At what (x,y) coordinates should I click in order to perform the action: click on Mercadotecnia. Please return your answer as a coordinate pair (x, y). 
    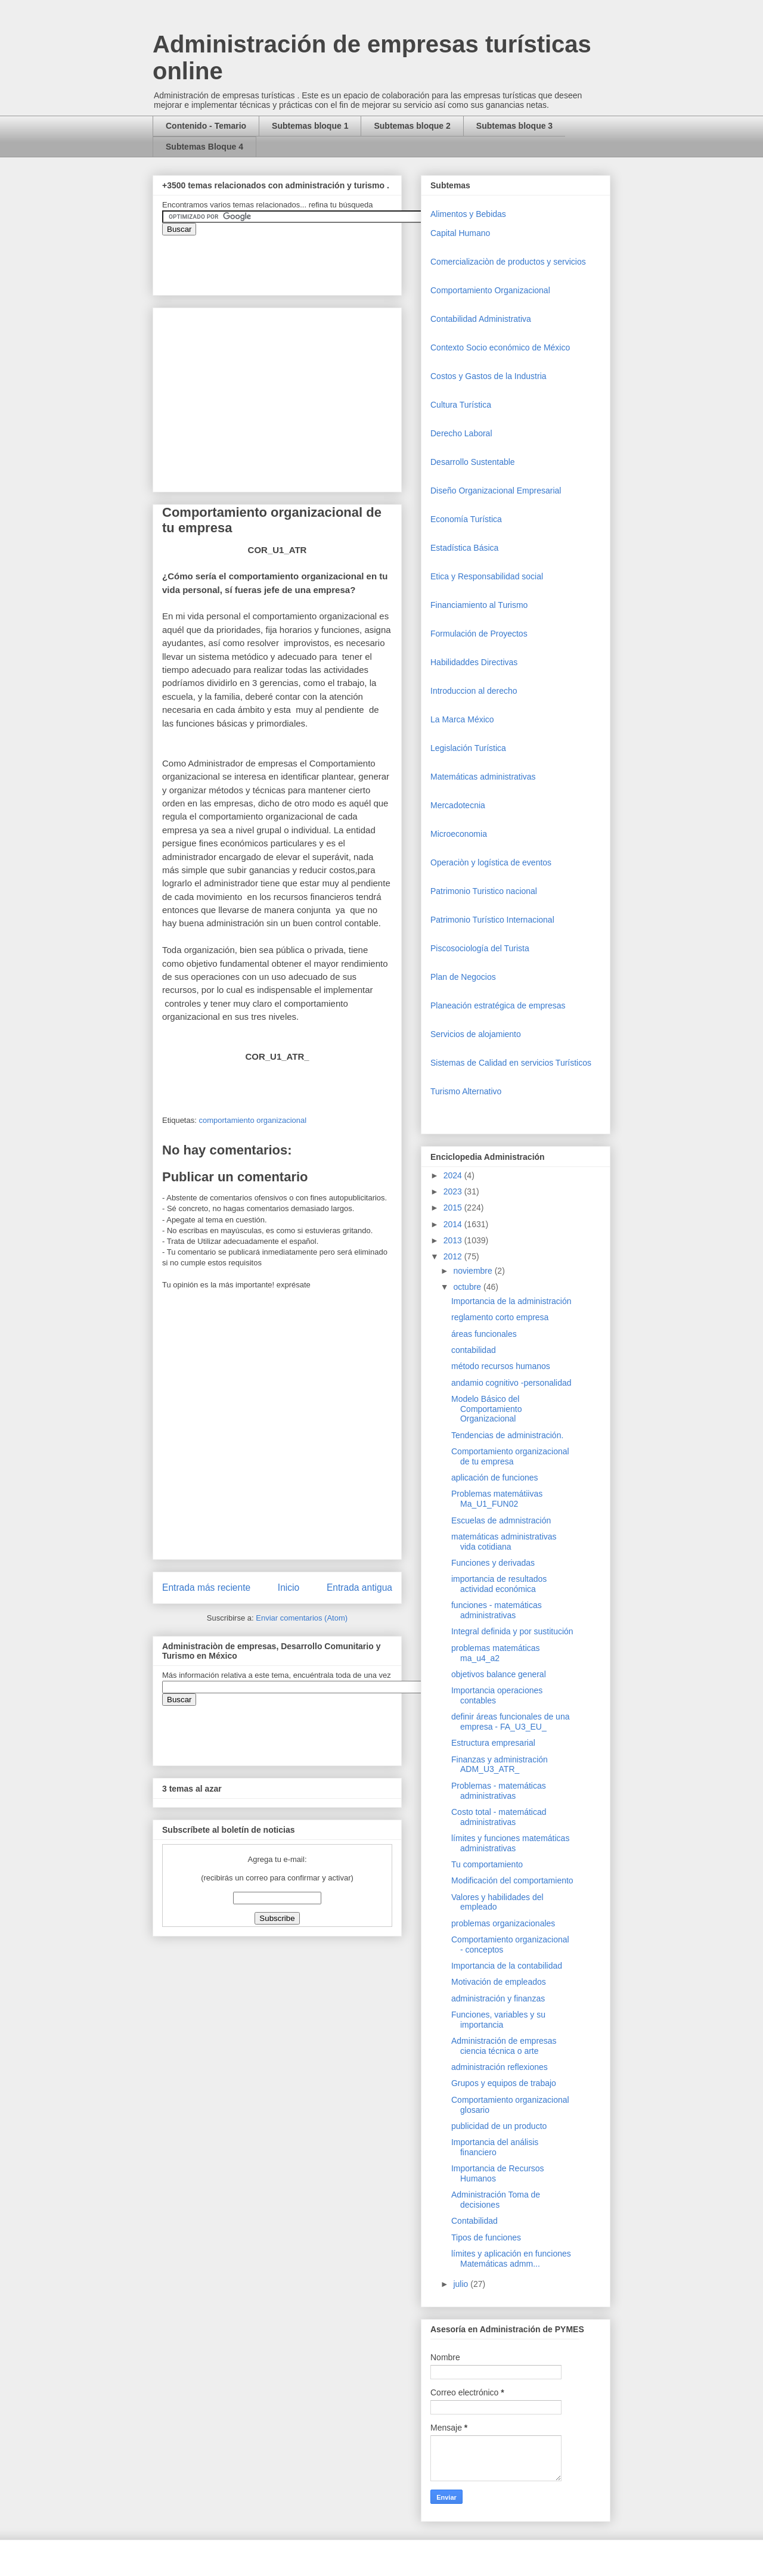
    Looking at the image, I should click on (457, 805).